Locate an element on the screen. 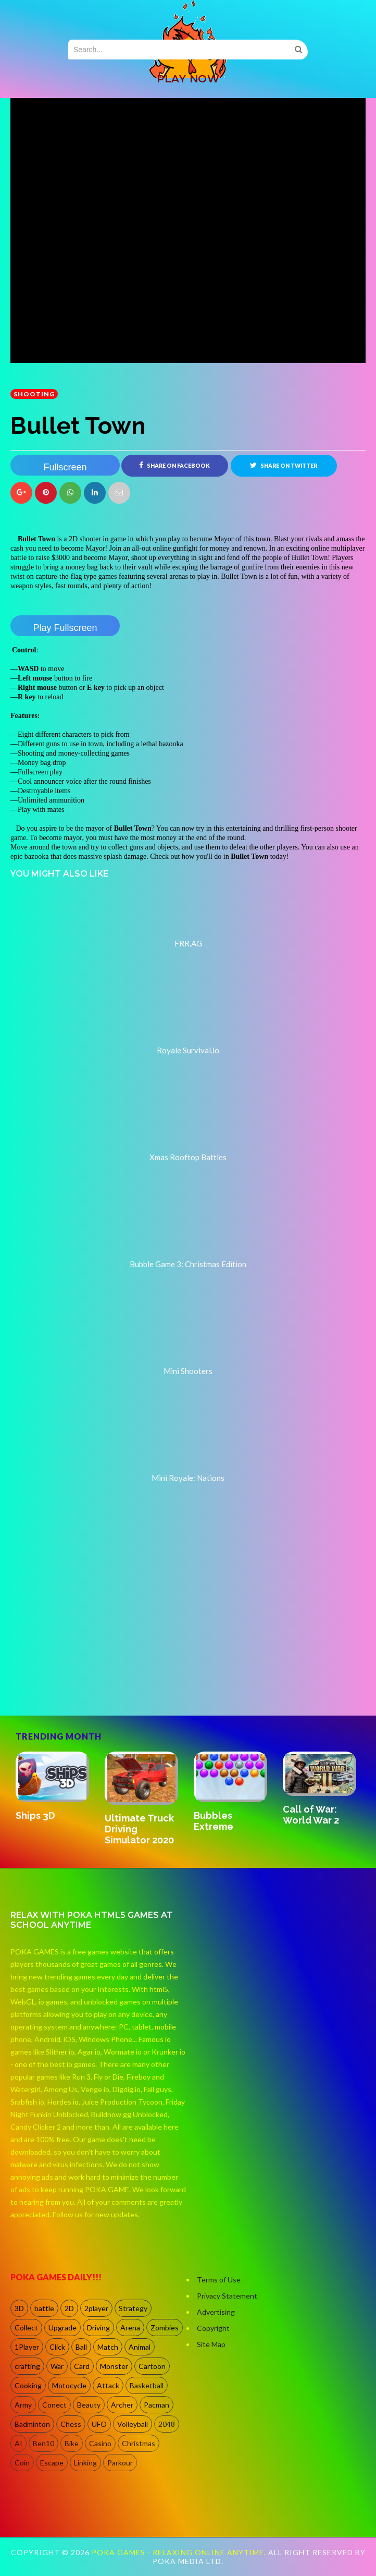  Driving is located at coordinates (98, 2327).